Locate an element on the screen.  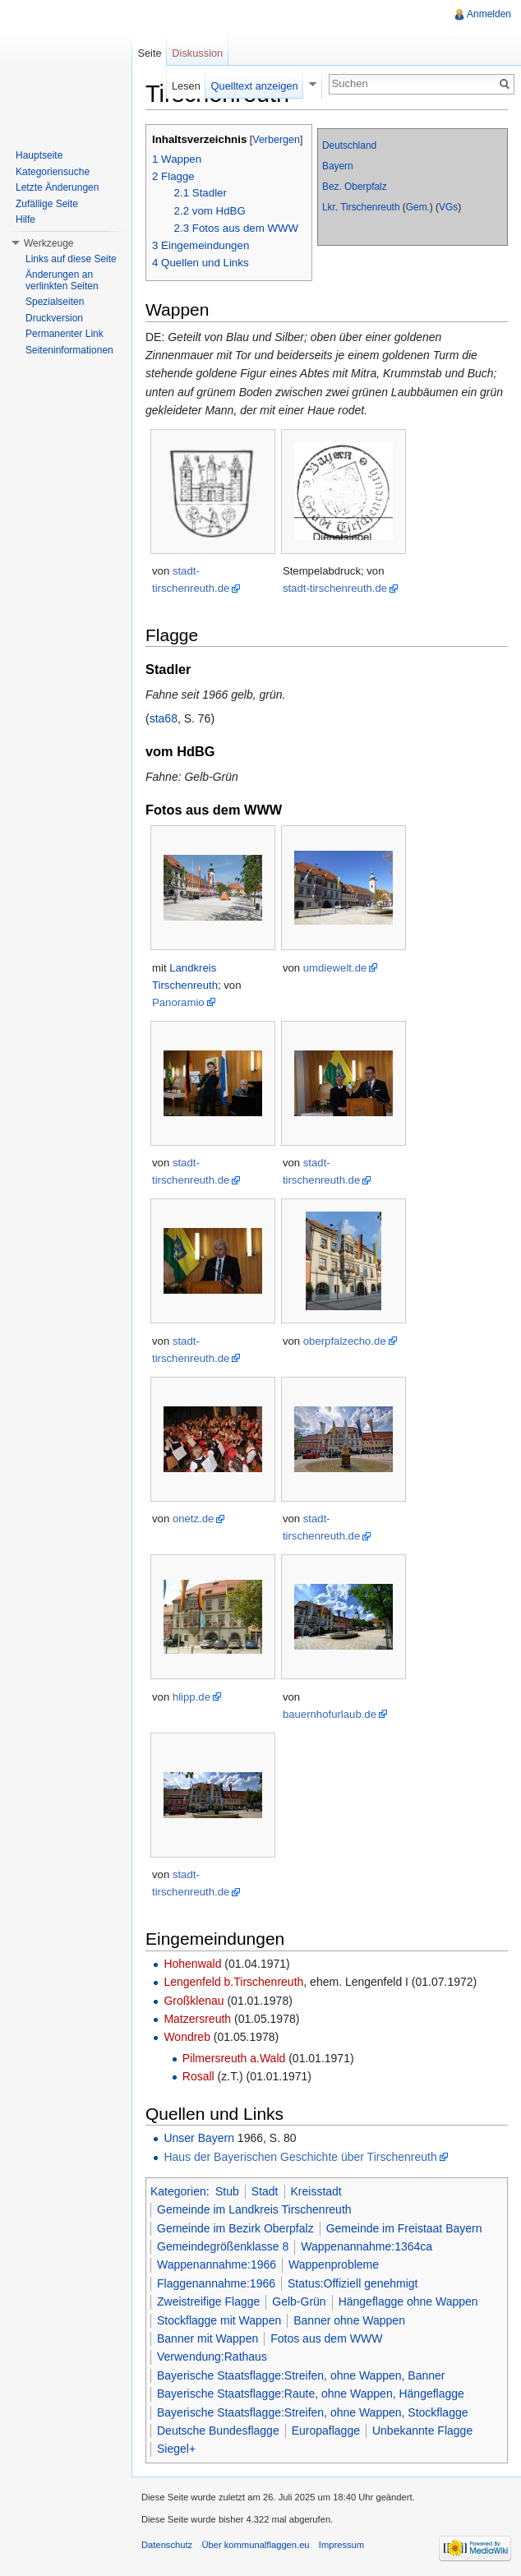
Verbergen is located at coordinates (276, 139).